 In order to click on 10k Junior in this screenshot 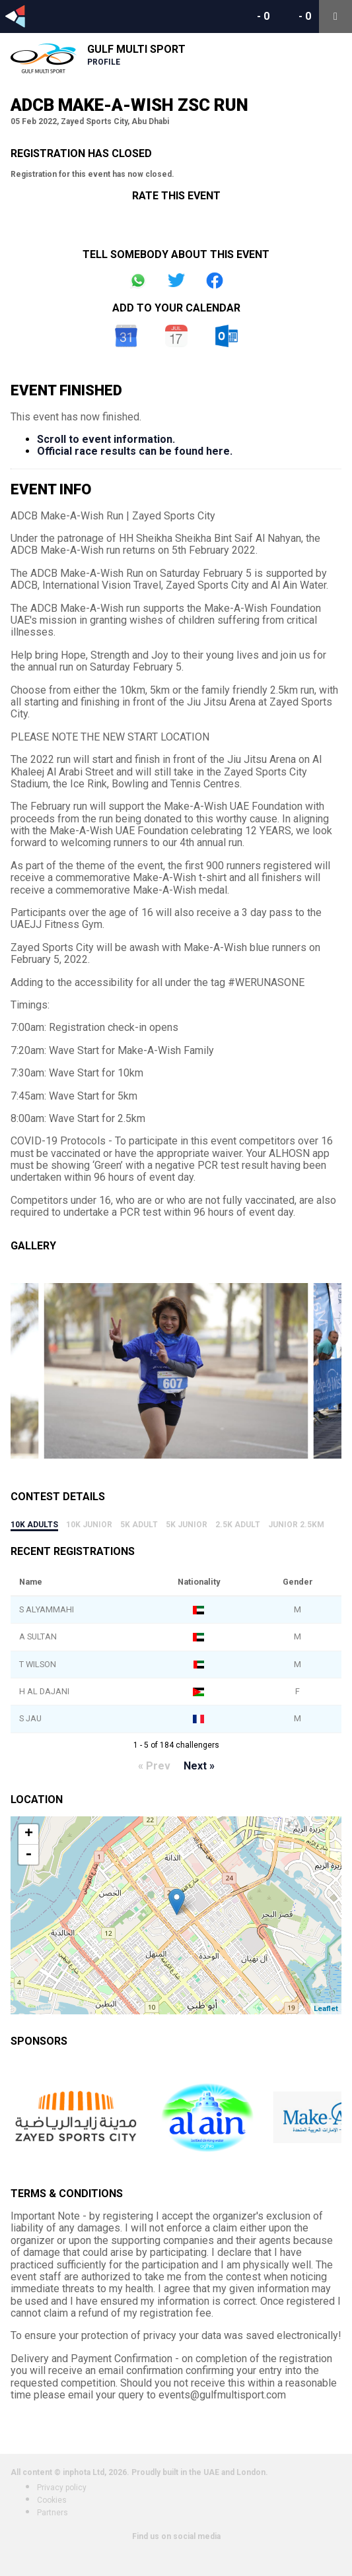, I will do `click(89, 1524)`.